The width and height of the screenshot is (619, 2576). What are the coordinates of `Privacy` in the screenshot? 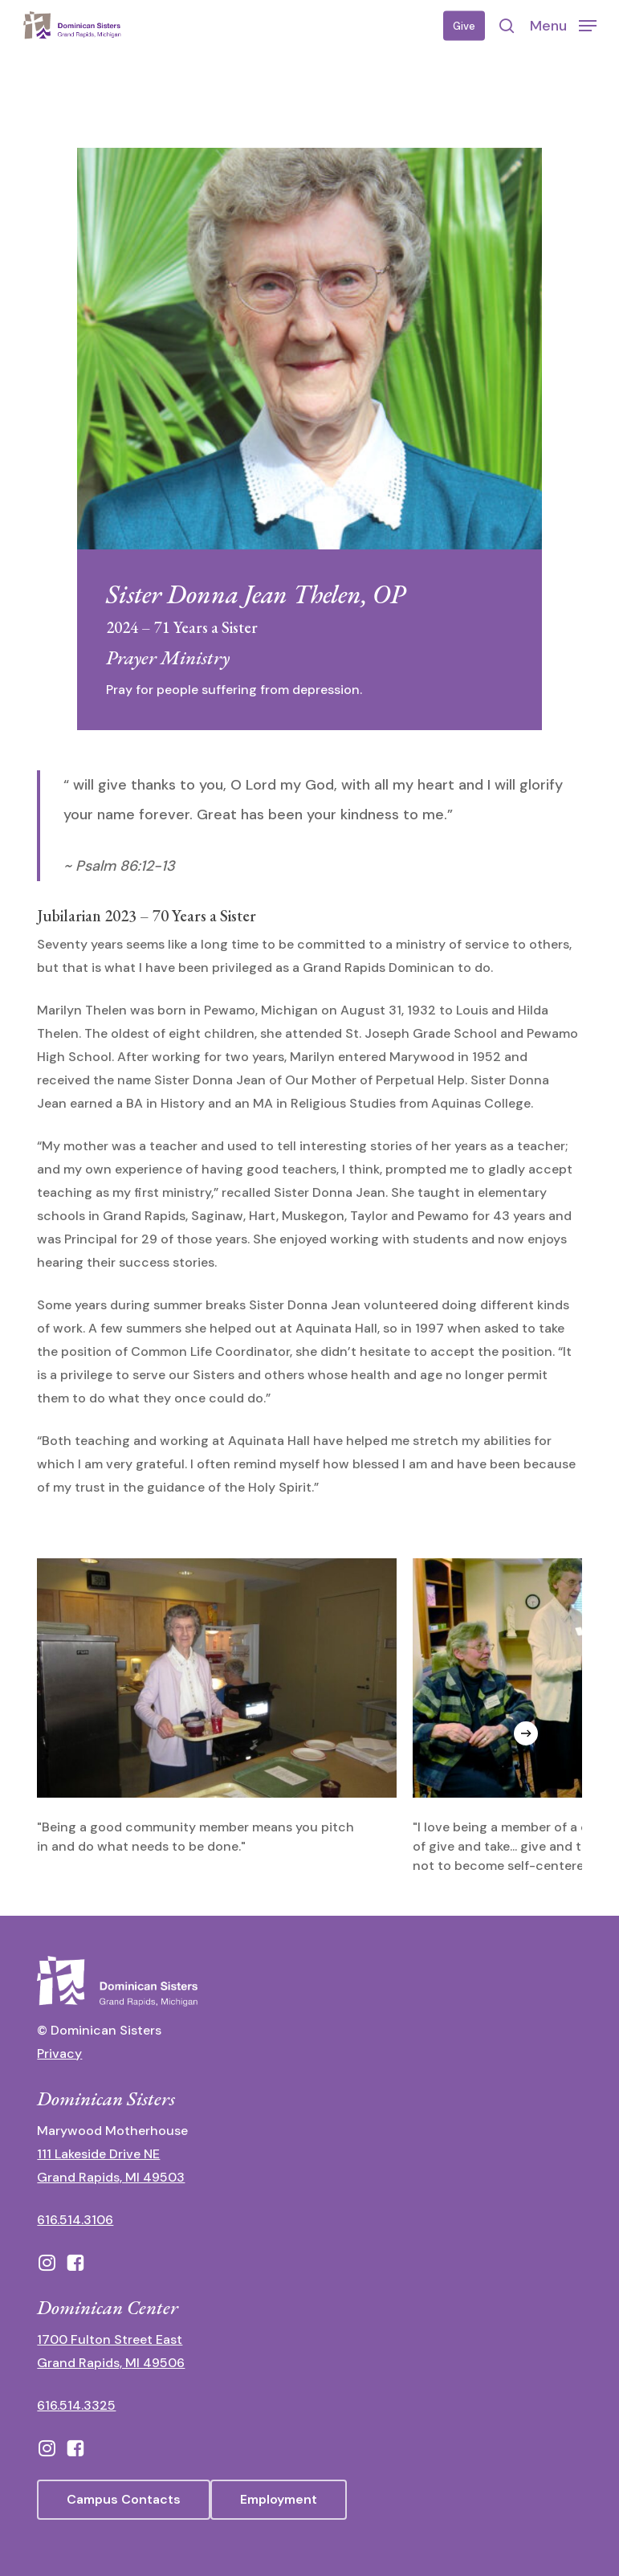 It's located at (59, 2053).